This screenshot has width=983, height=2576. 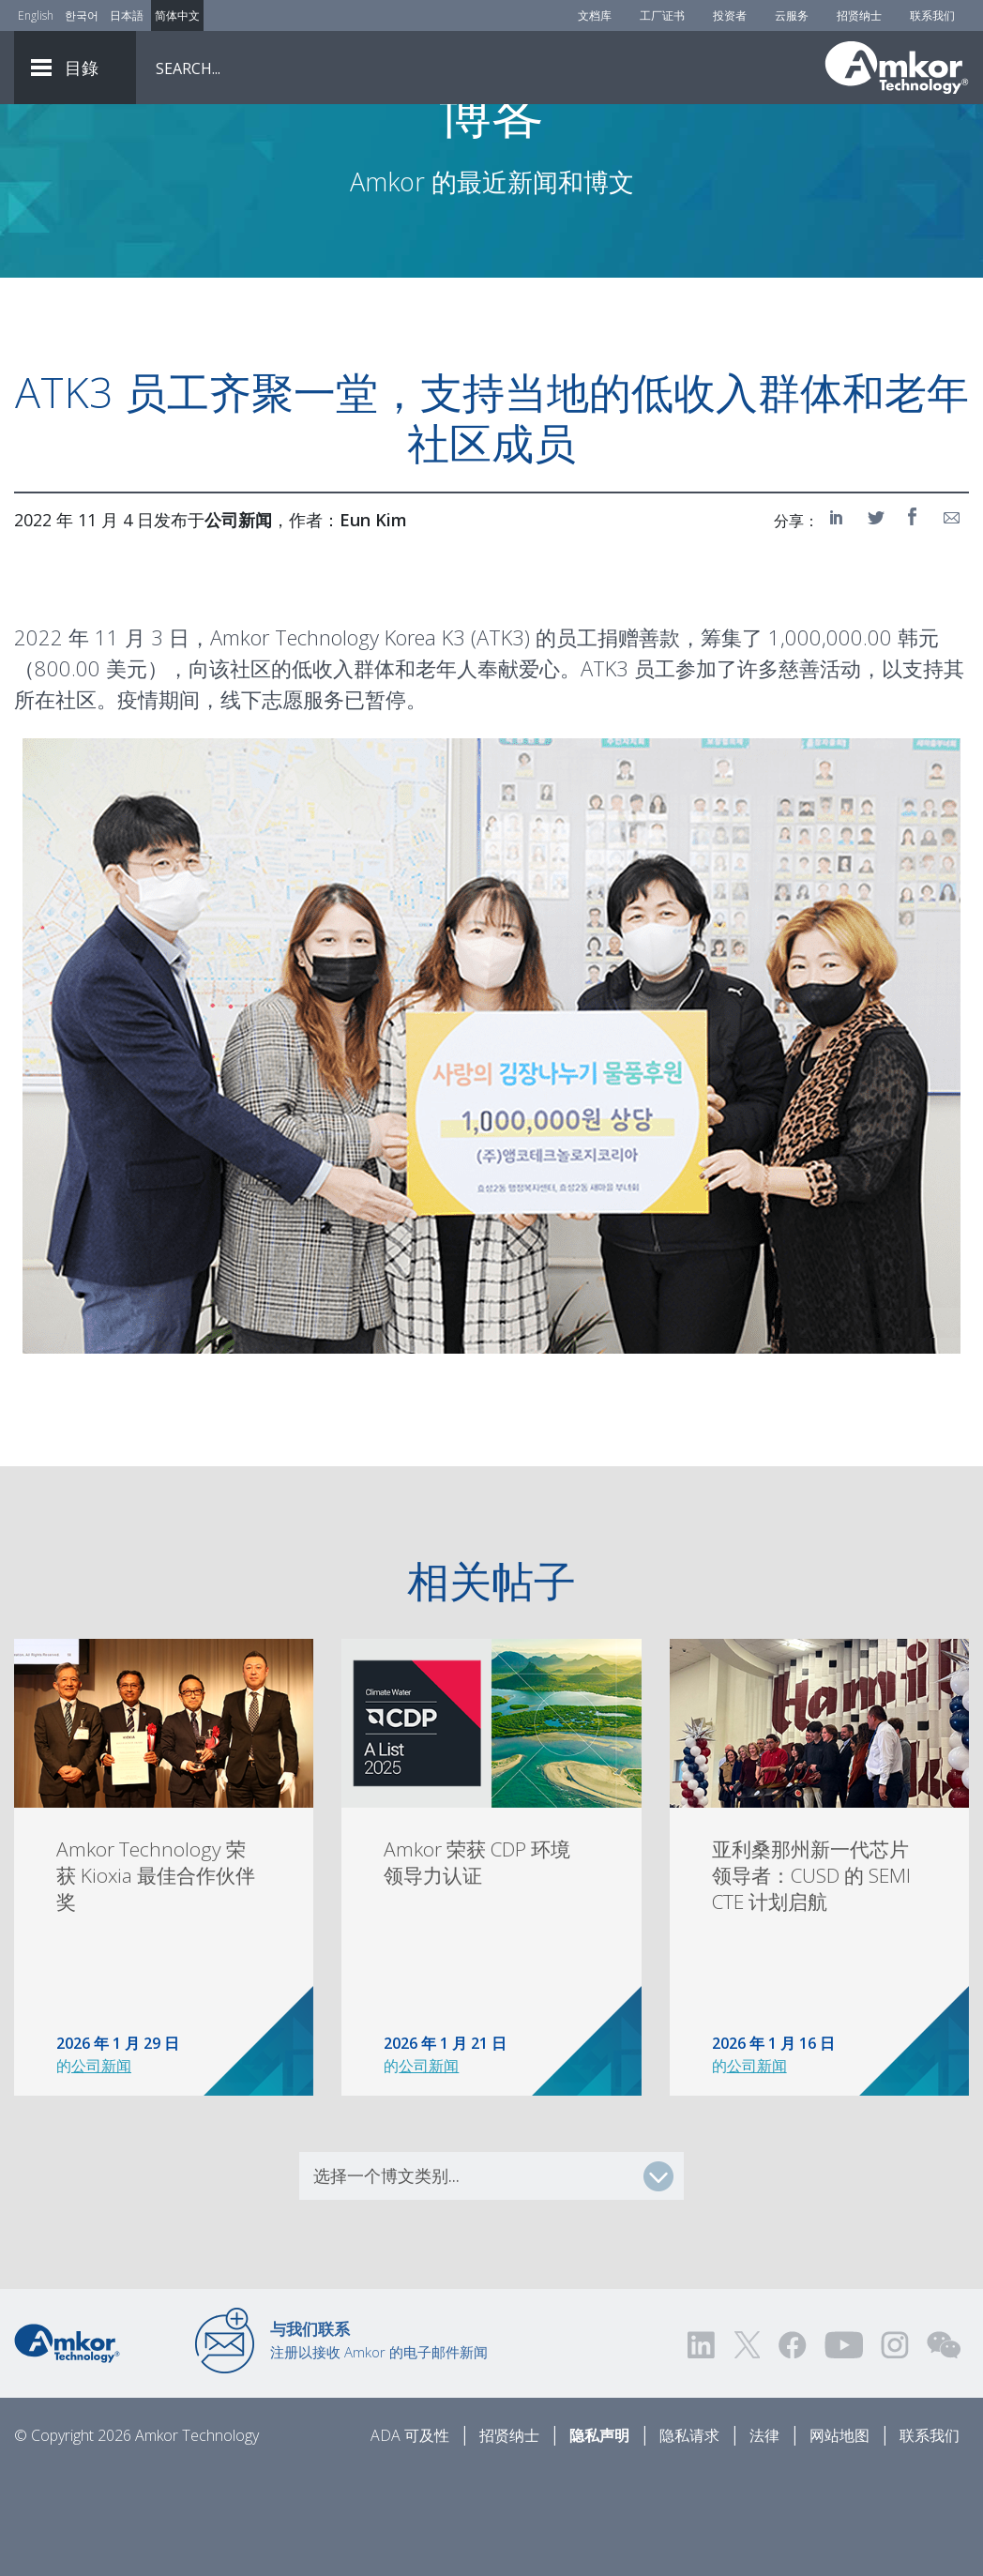 What do you see at coordinates (943, 2448) in the screenshot?
I see `[Visit us on WEChat!]` at bounding box center [943, 2448].